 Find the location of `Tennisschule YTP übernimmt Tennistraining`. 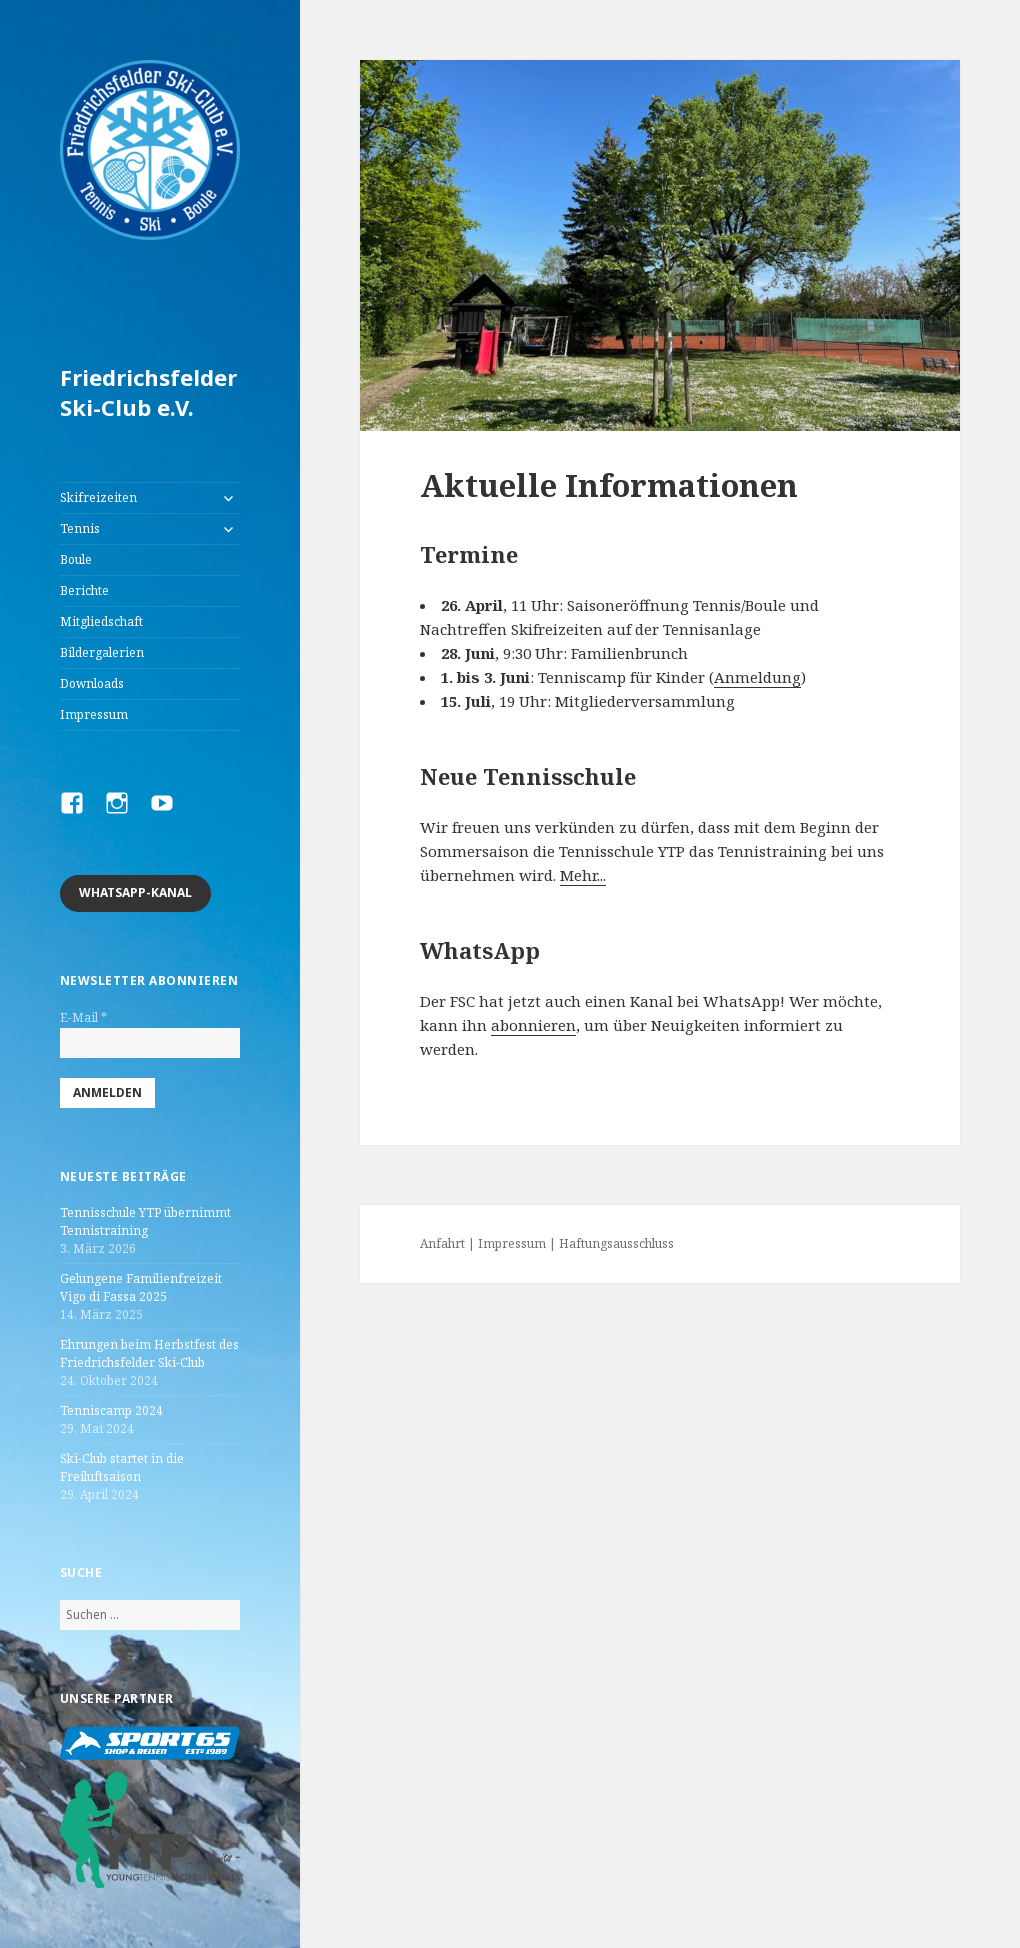

Tennisschule YTP übernimmt Tennistraining is located at coordinates (145, 1221).